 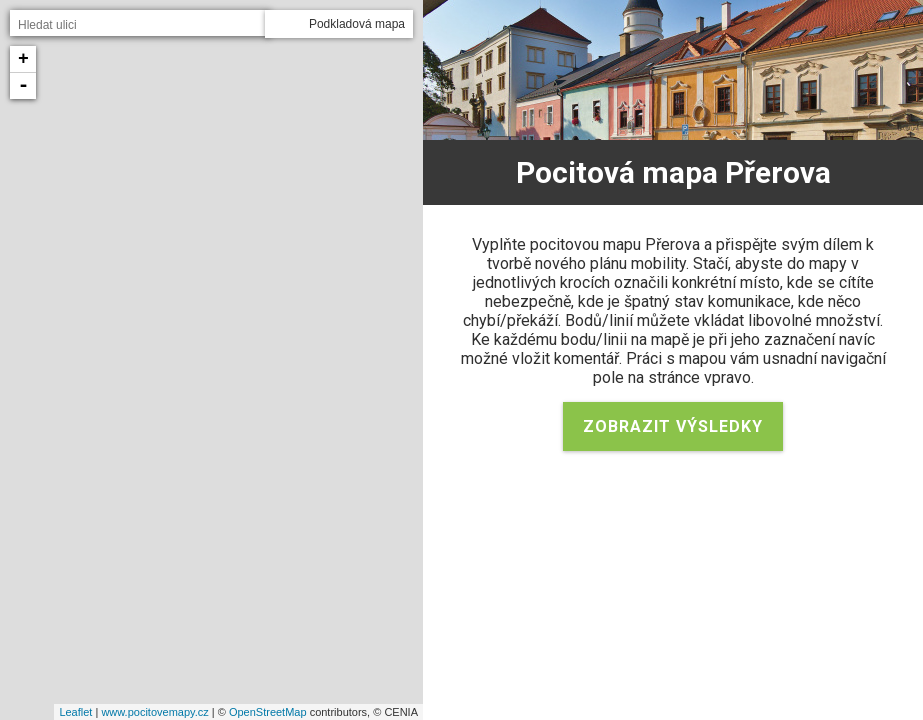 What do you see at coordinates (154, 712) in the screenshot?
I see `www.pocitovemapy.cz` at bounding box center [154, 712].